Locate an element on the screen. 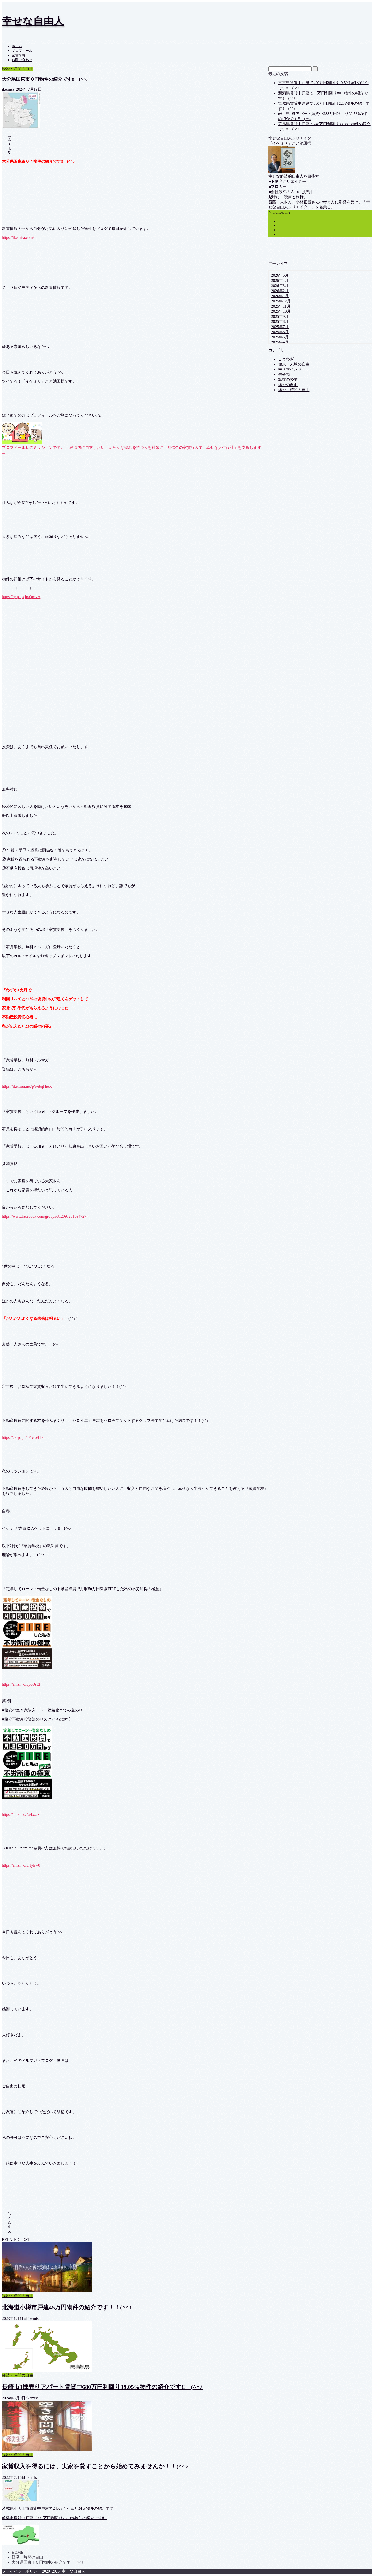  幸せな自由人 is located at coordinates (33, 20).